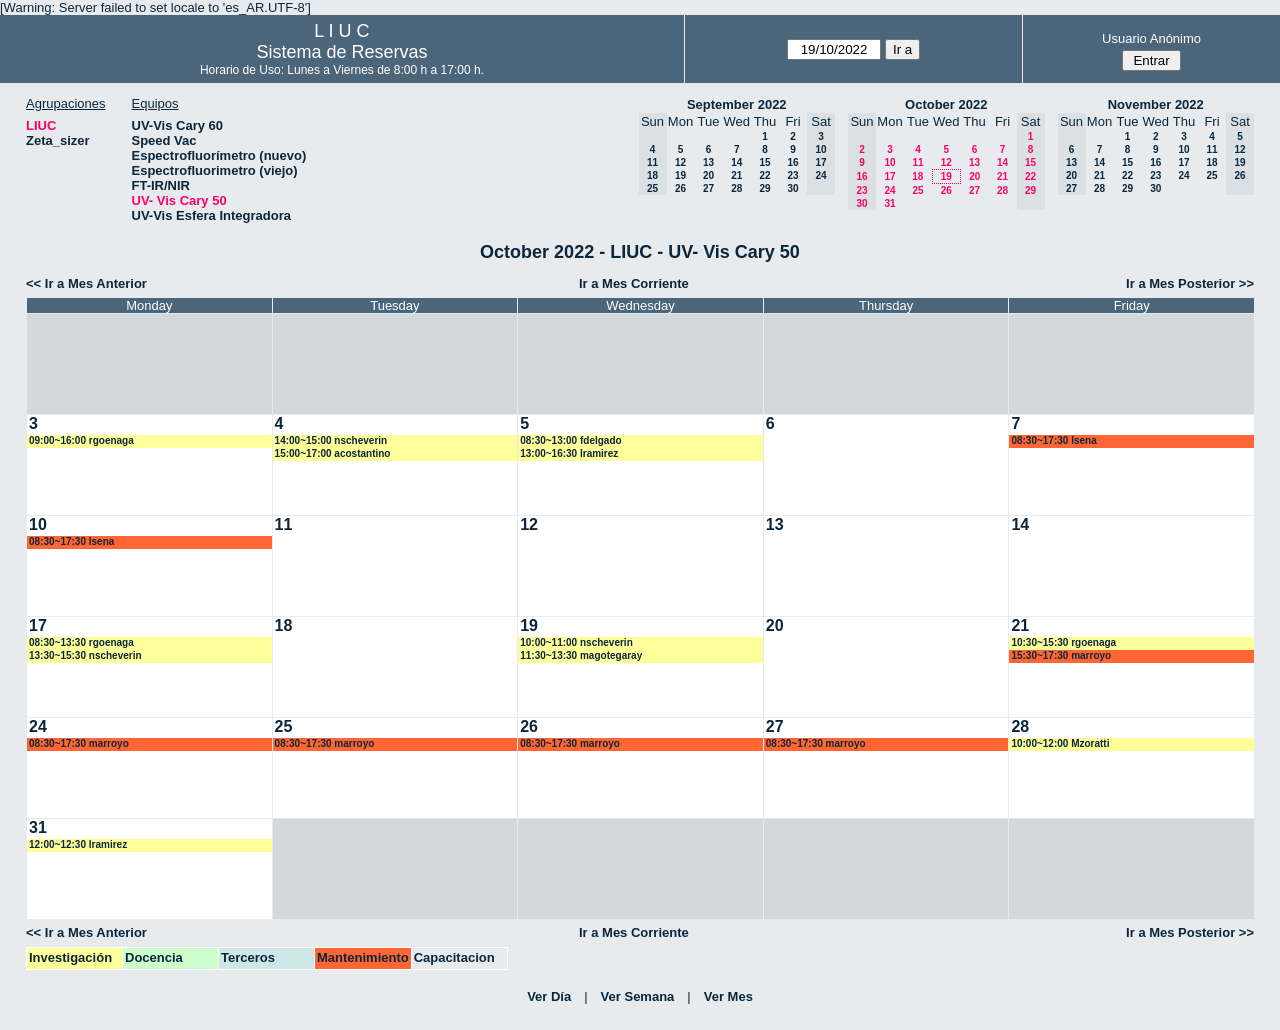  I want to click on 26, so click(680, 188).